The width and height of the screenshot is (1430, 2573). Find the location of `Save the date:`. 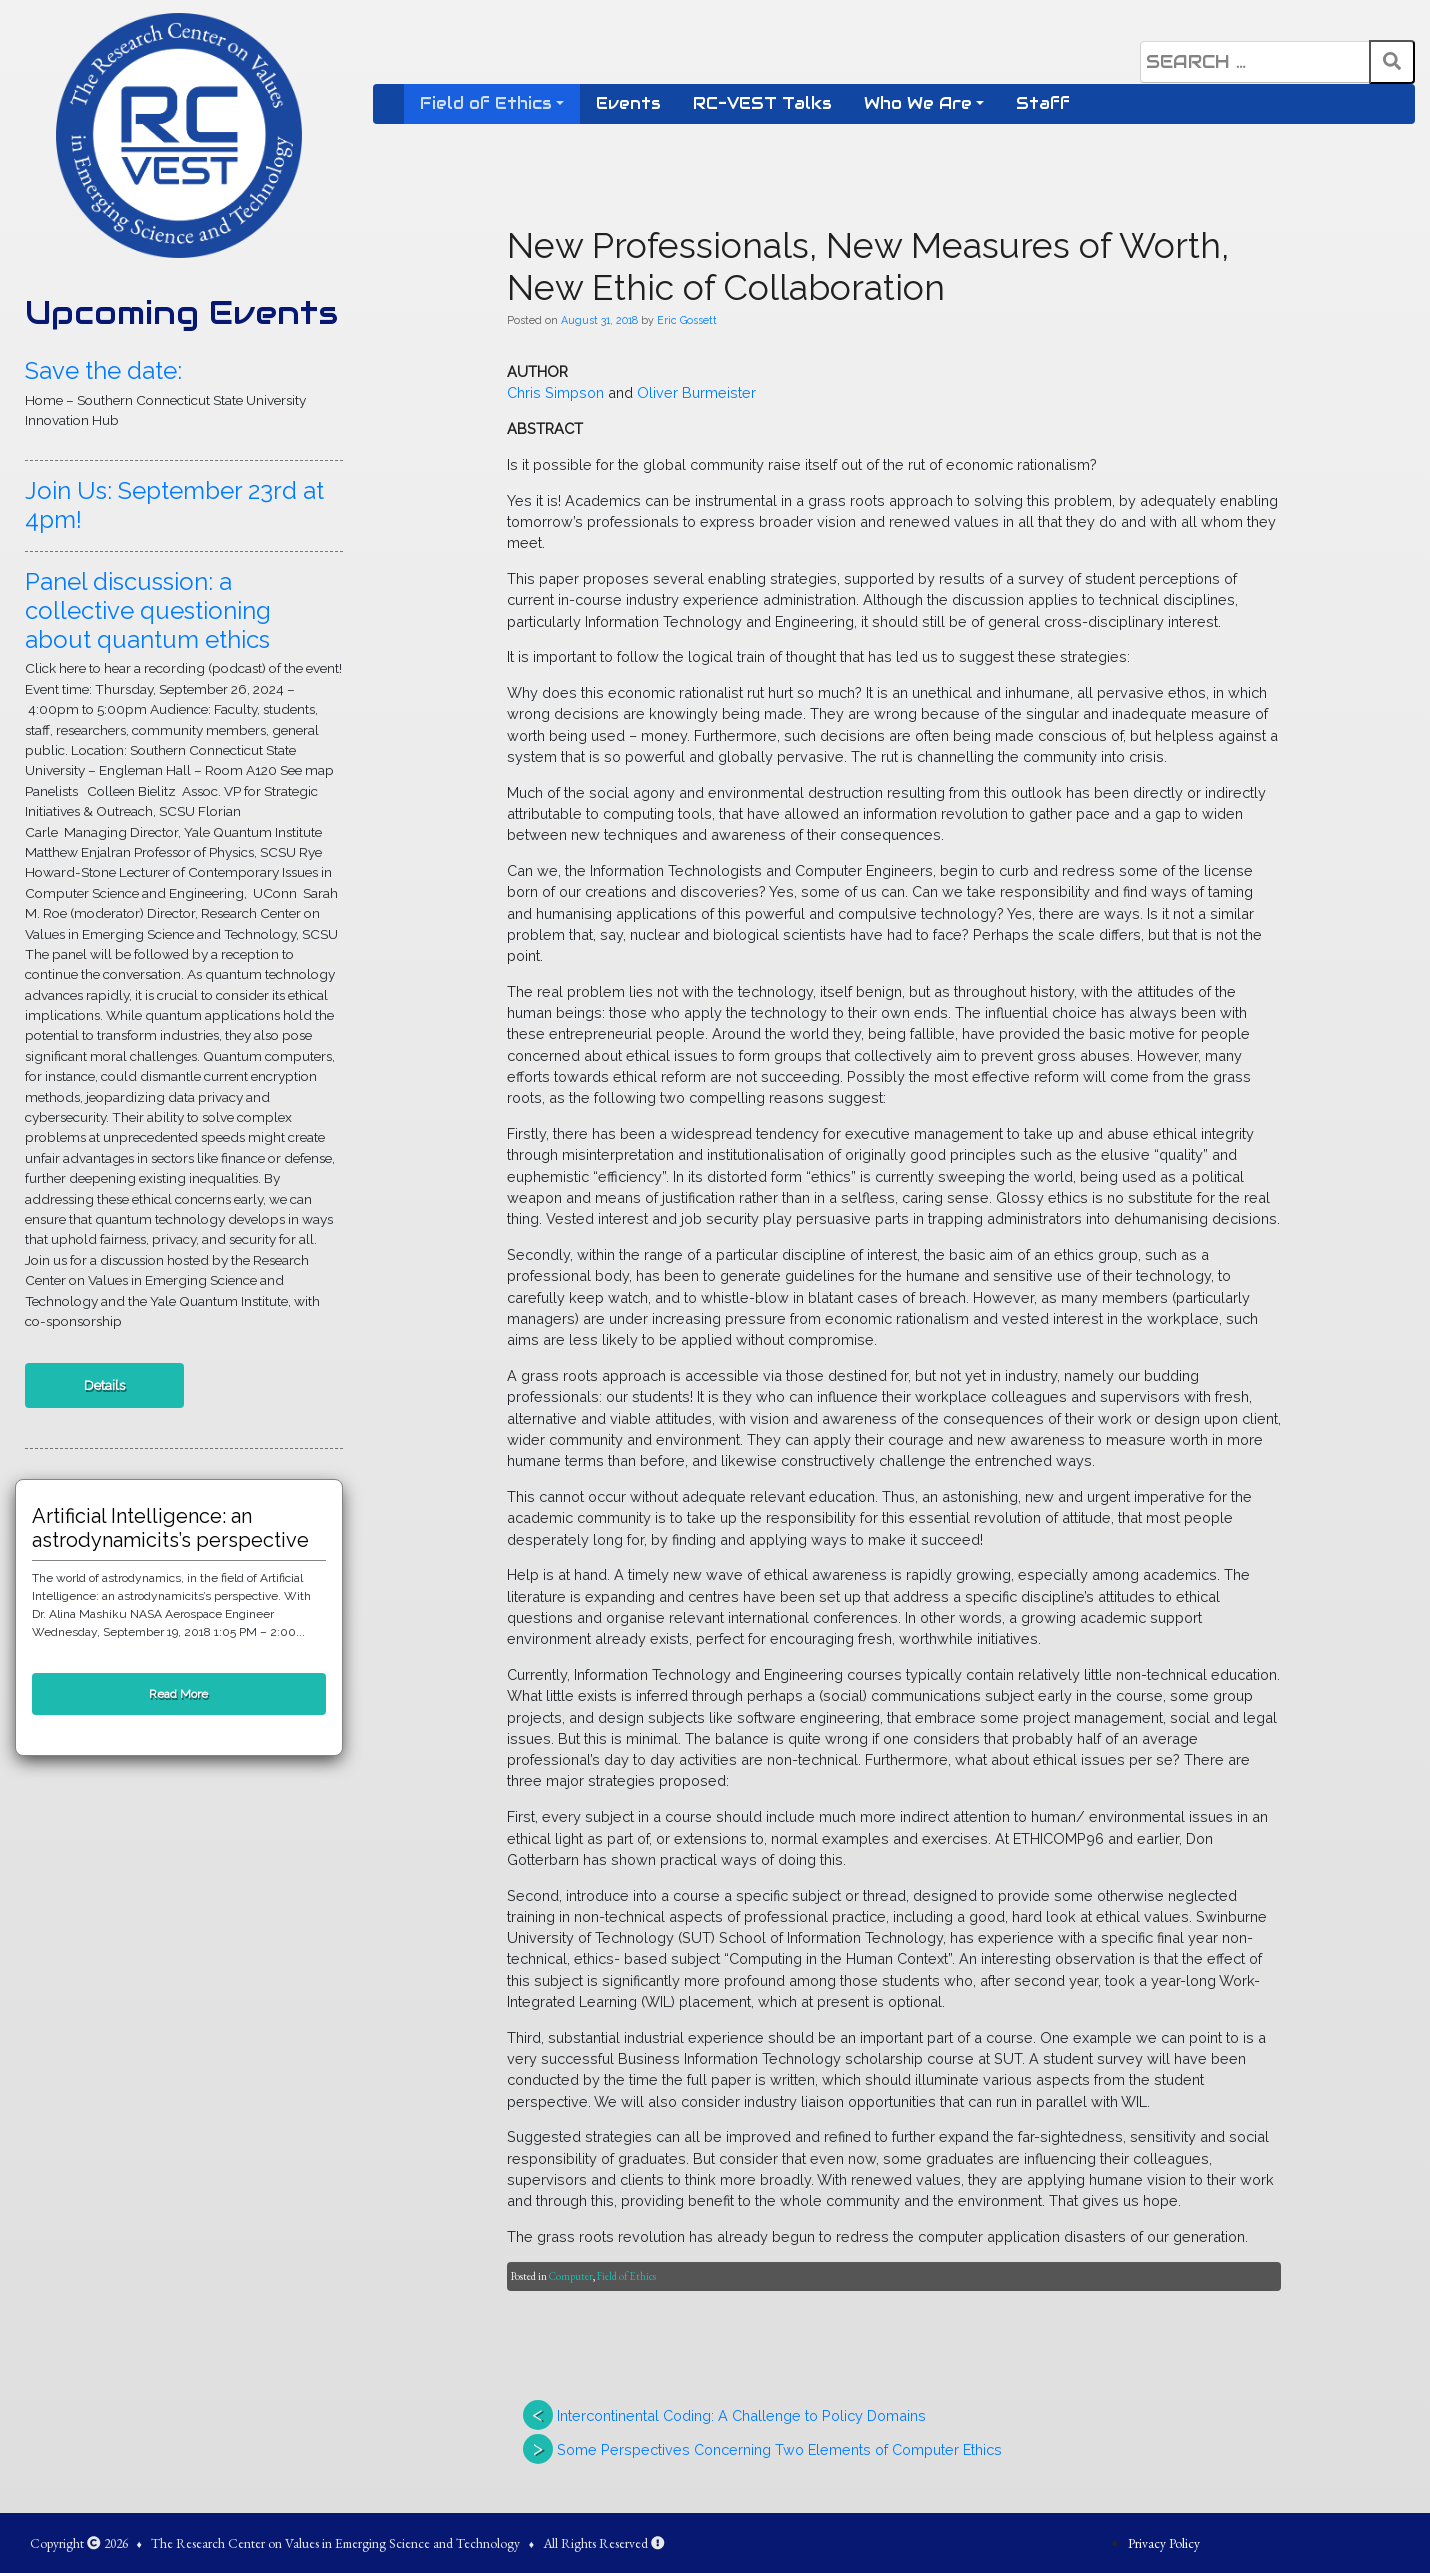

Save the date: is located at coordinates (103, 370).